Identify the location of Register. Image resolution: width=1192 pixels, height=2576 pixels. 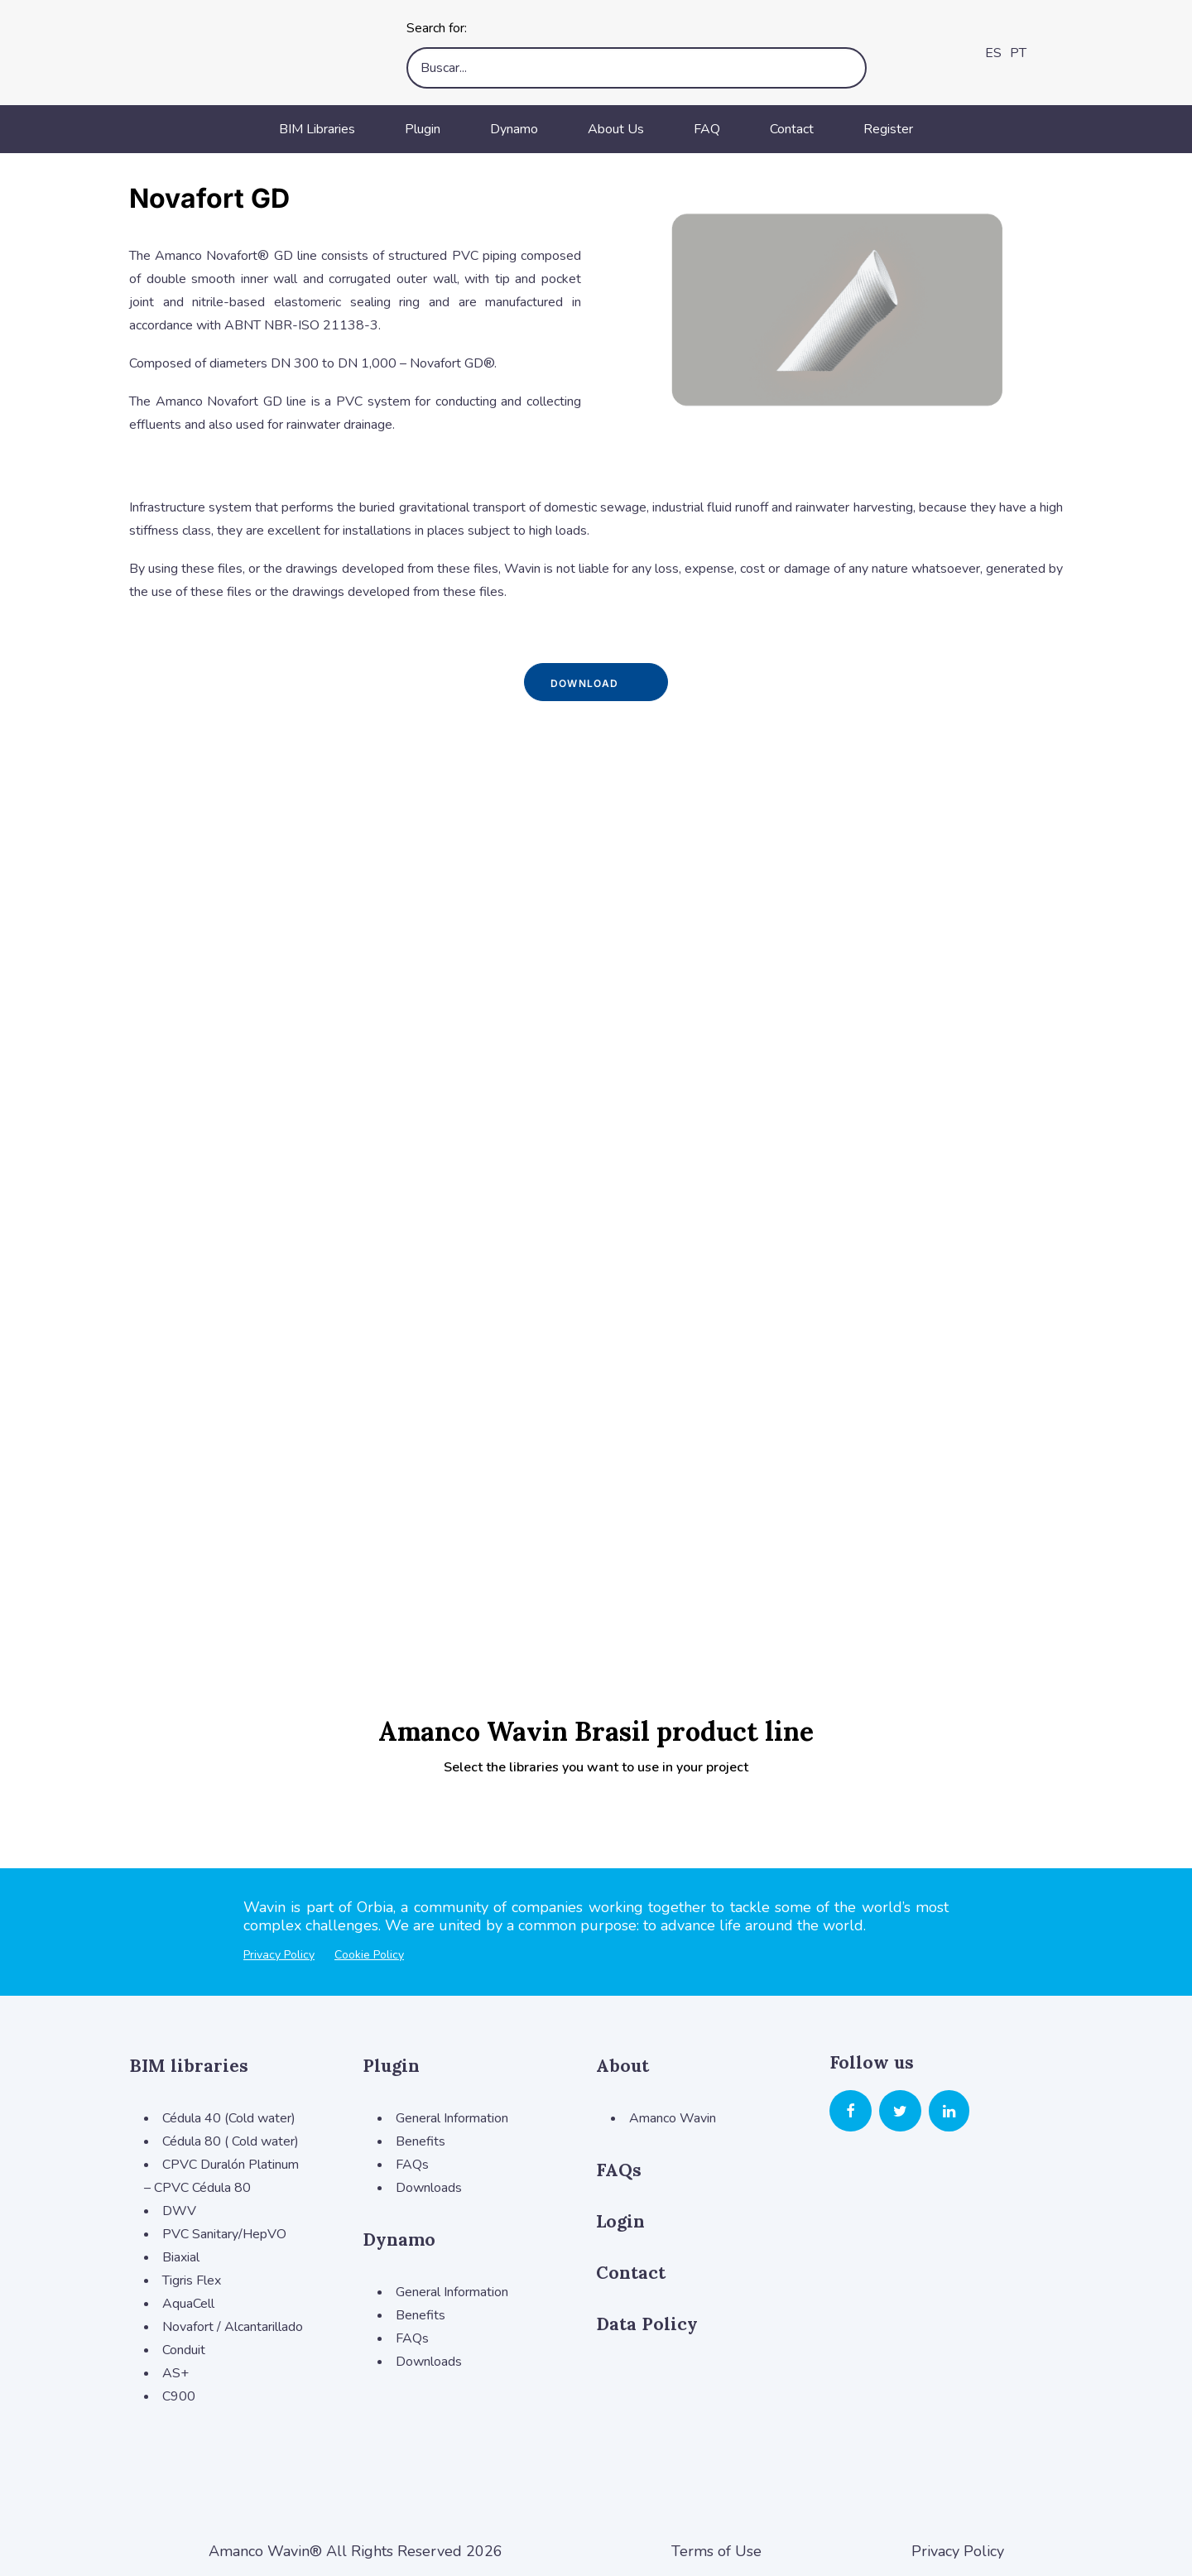
(888, 129).